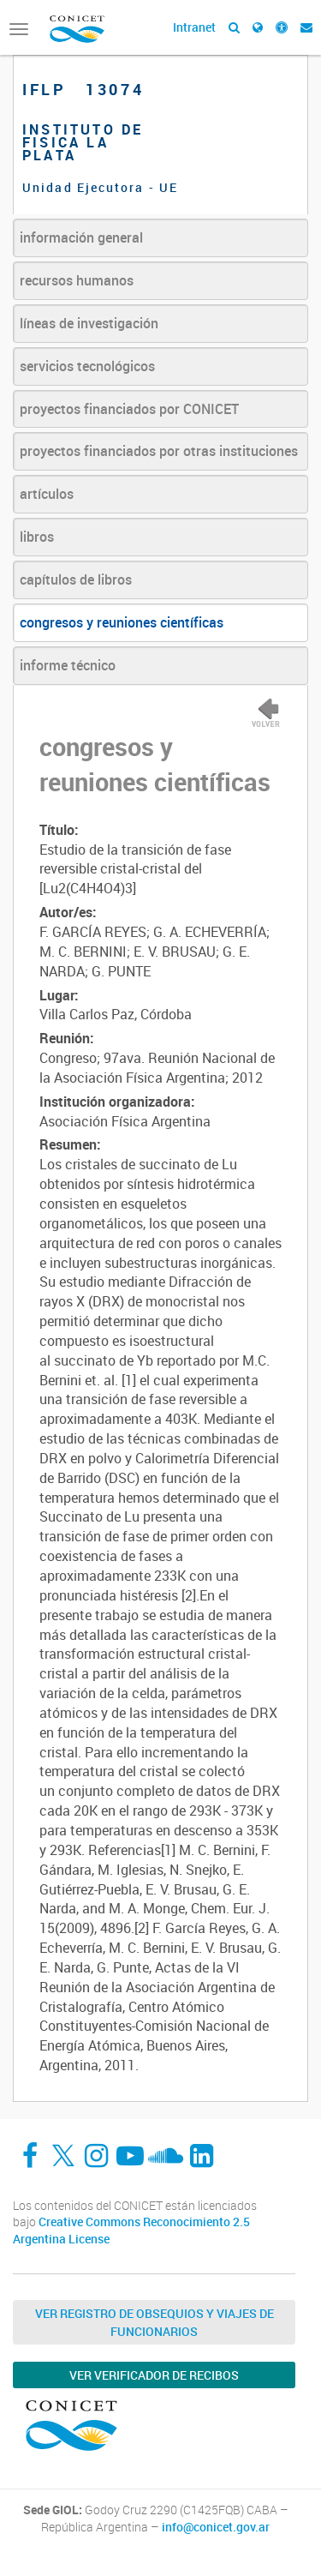  What do you see at coordinates (216, 2527) in the screenshot?
I see `info@conicet.gov.ar` at bounding box center [216, 2527].